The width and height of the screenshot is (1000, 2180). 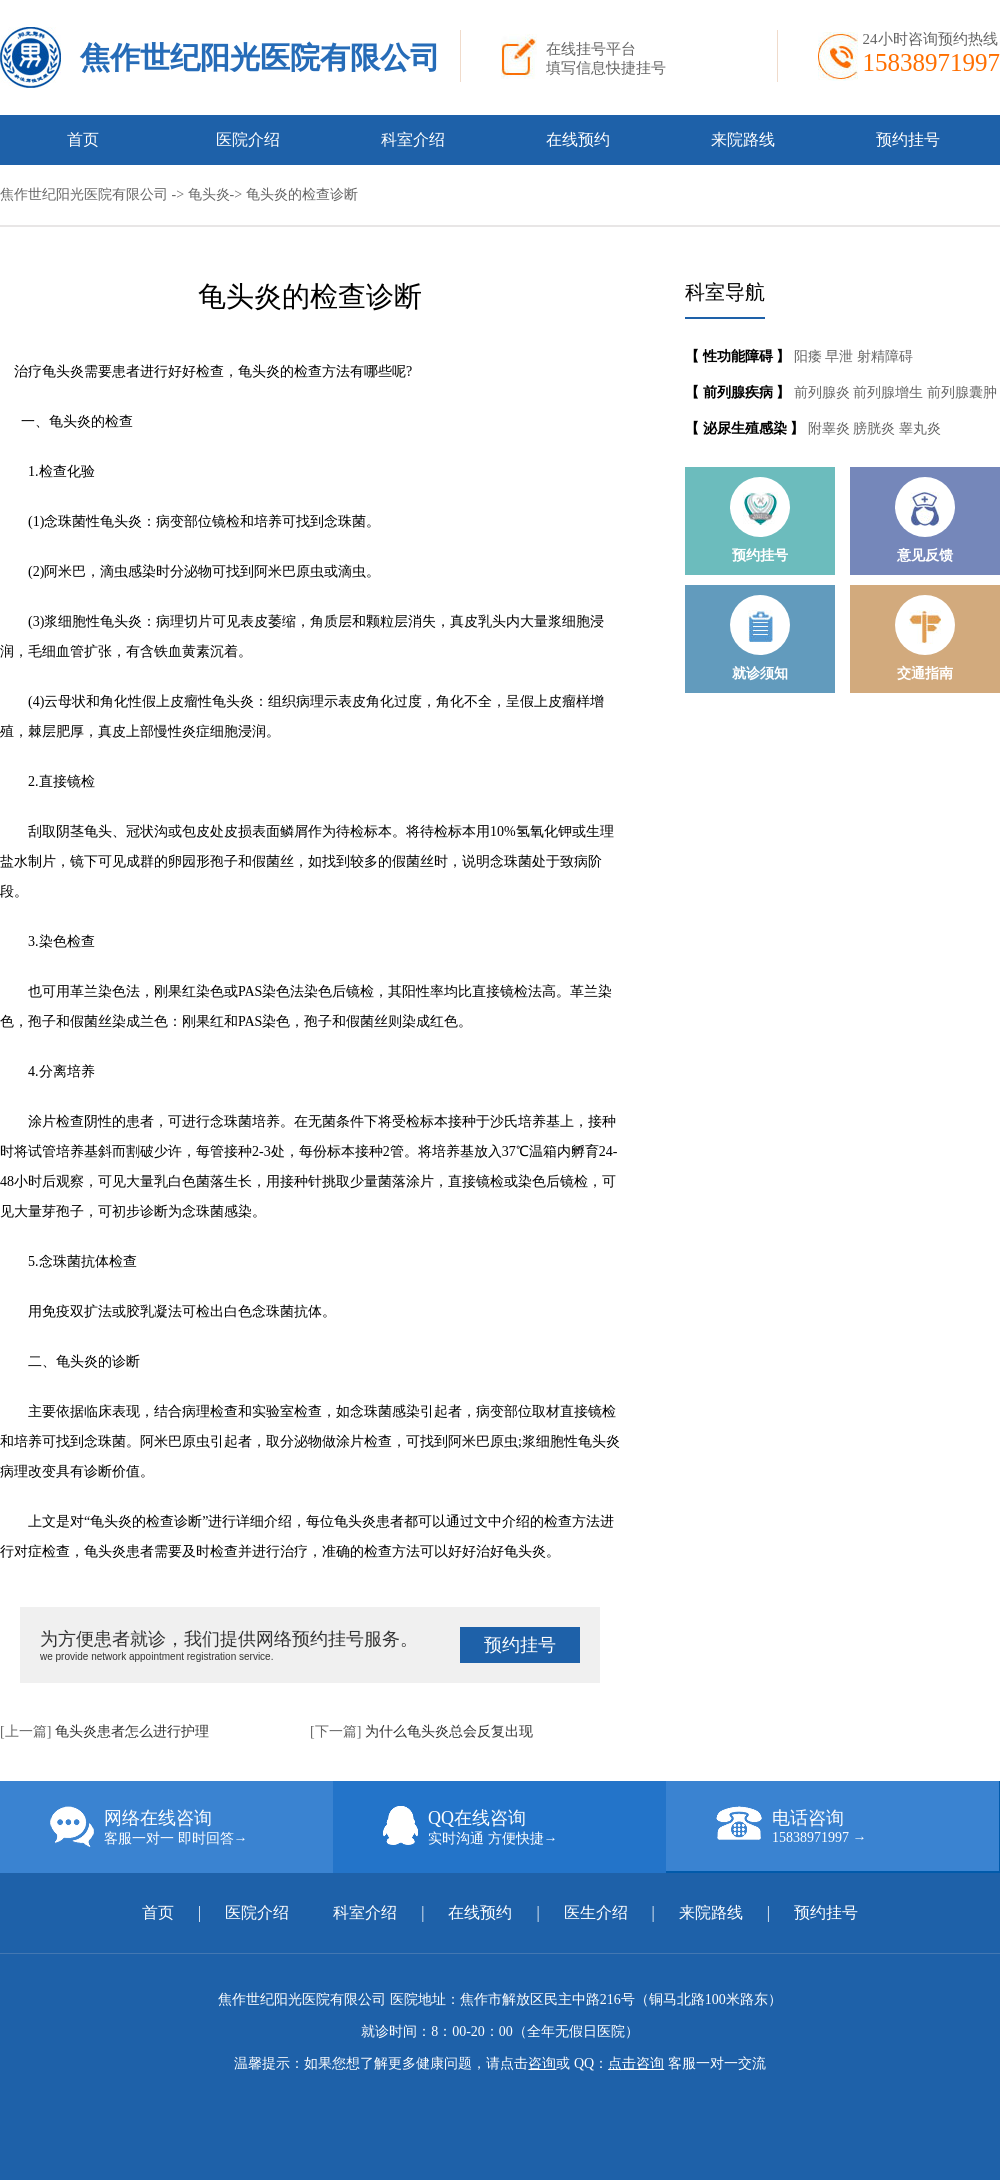 What do you see at coordinates (449, 1731) in the screenshot?
I see `为什么龟头炎总会反复出现` at bounding box center [449, 1731].